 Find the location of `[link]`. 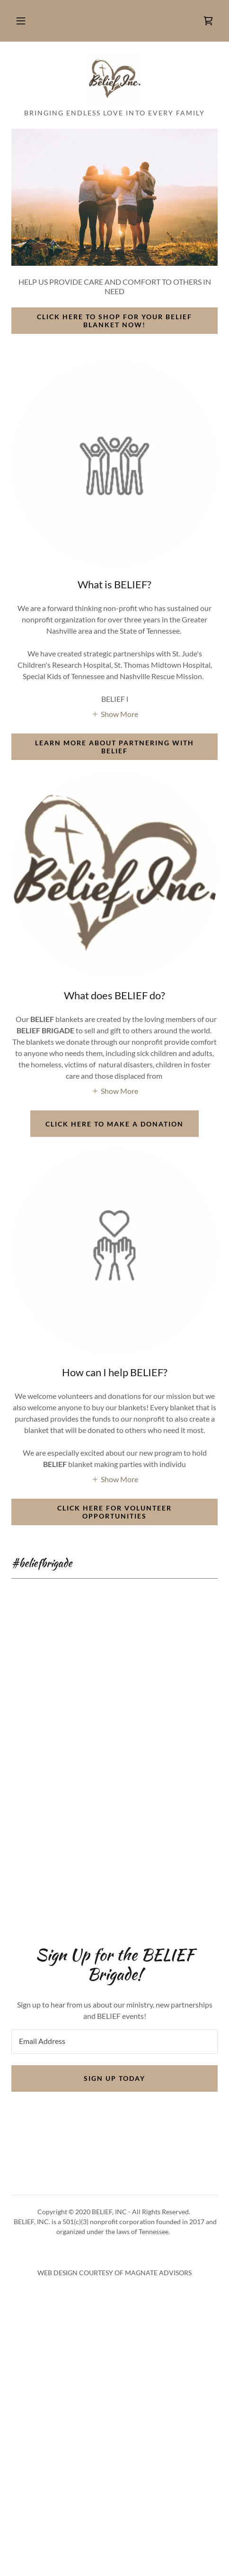

[link] is located at coordinates (208, 20).